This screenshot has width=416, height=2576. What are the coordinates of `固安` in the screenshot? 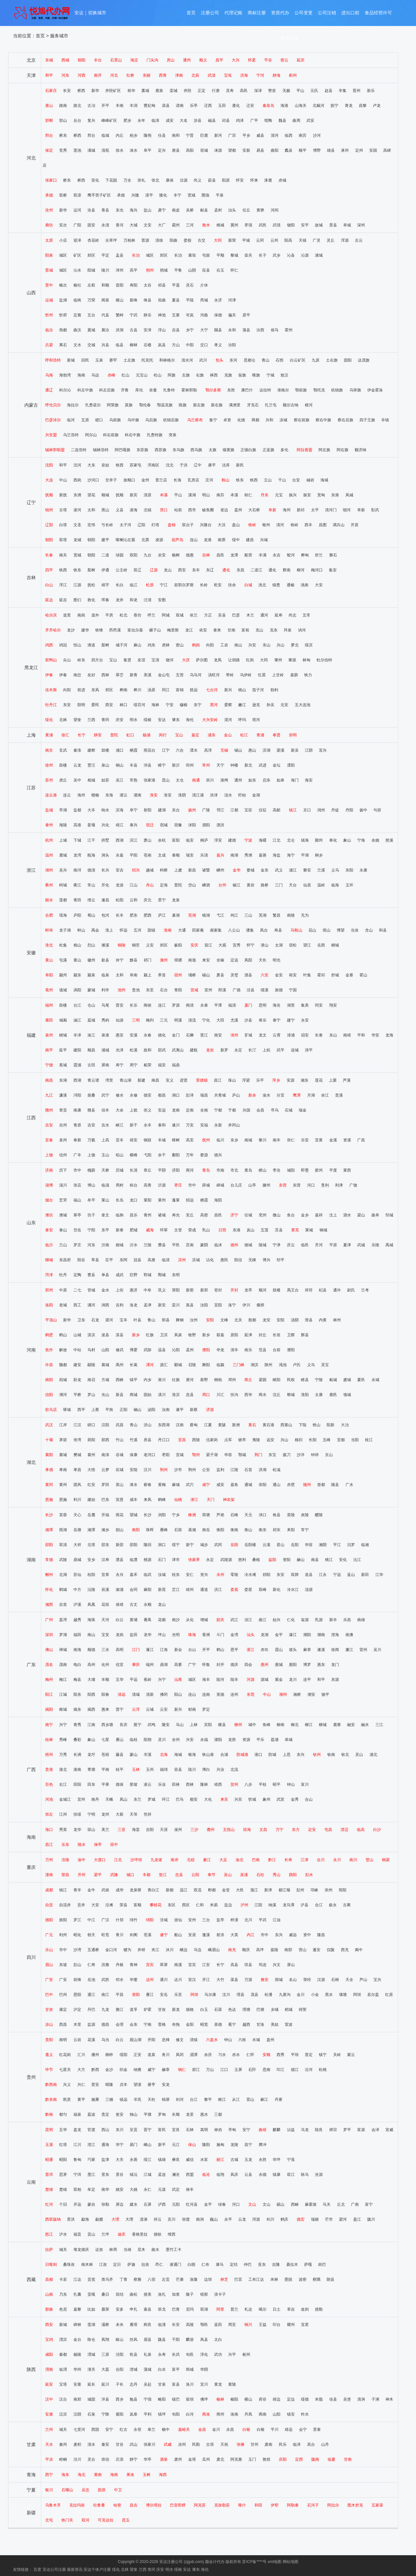 It's located at (91, 225).